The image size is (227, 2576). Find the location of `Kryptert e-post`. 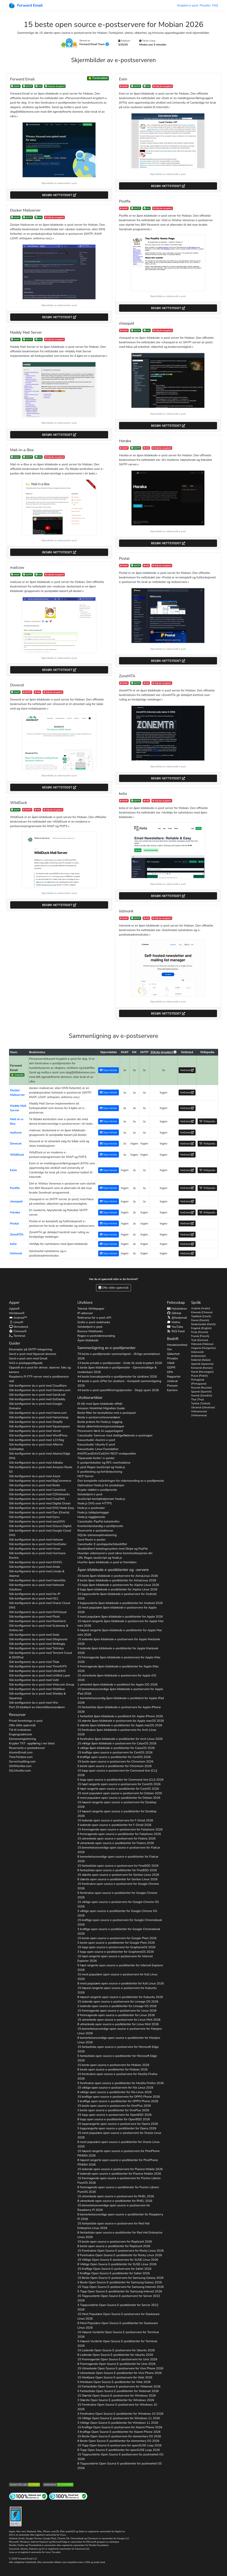

Kryptert e-post is located at coordinates (187, 5).